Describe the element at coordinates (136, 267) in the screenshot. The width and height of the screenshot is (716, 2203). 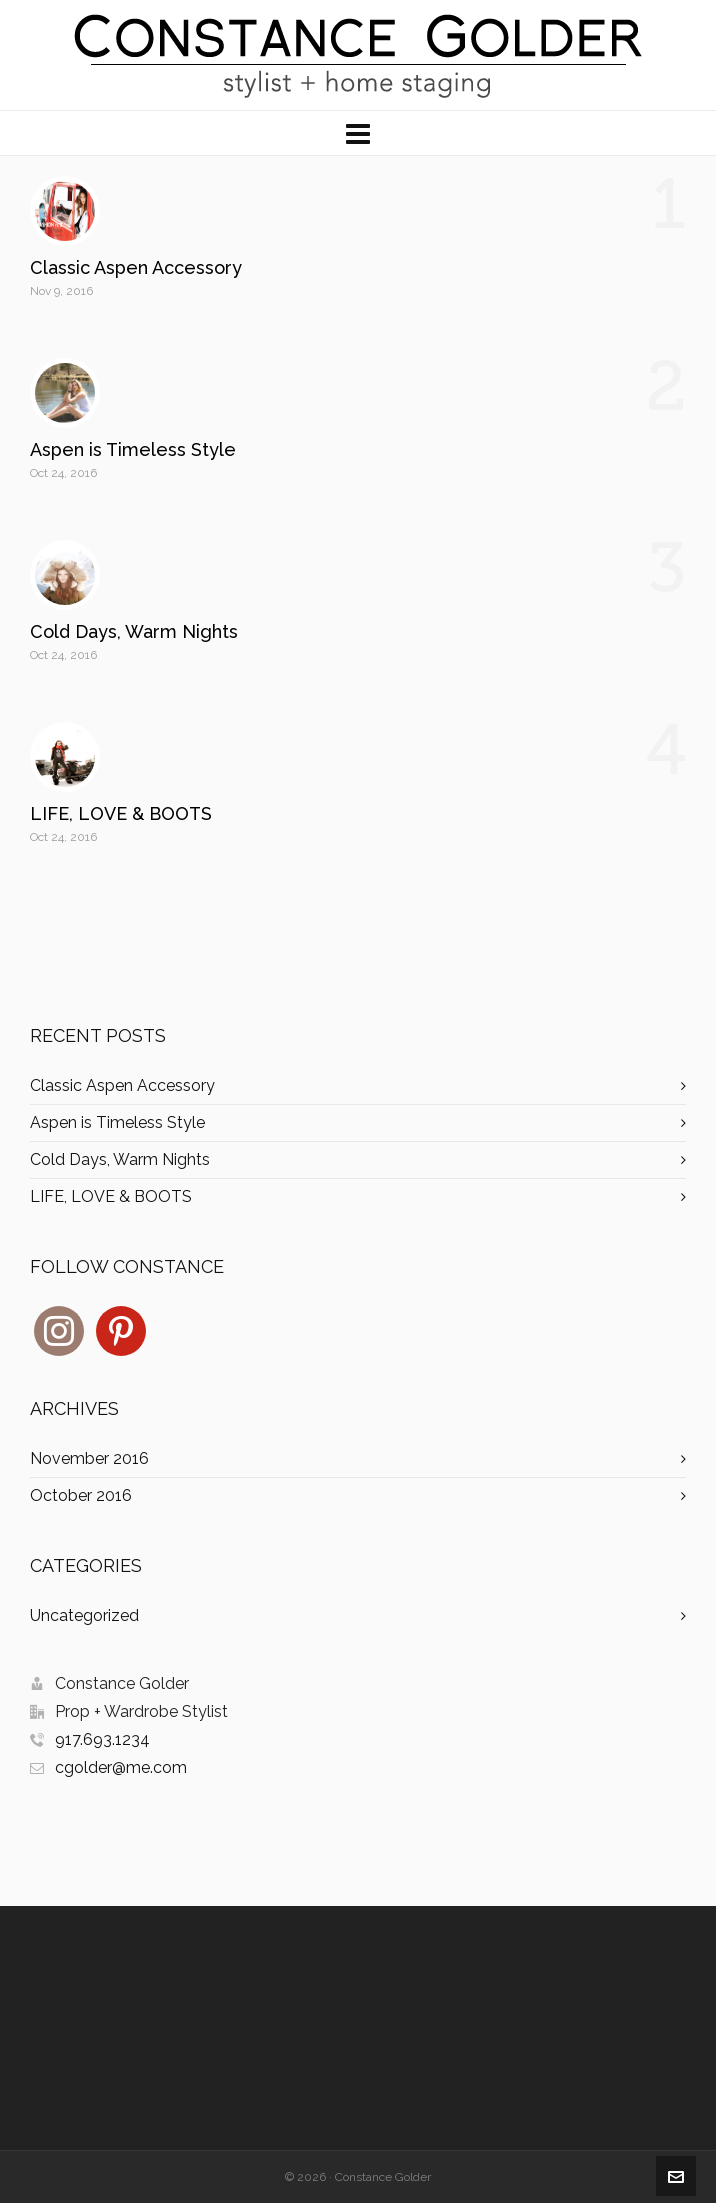
I see `Classic Aspen Accessory` at that location.